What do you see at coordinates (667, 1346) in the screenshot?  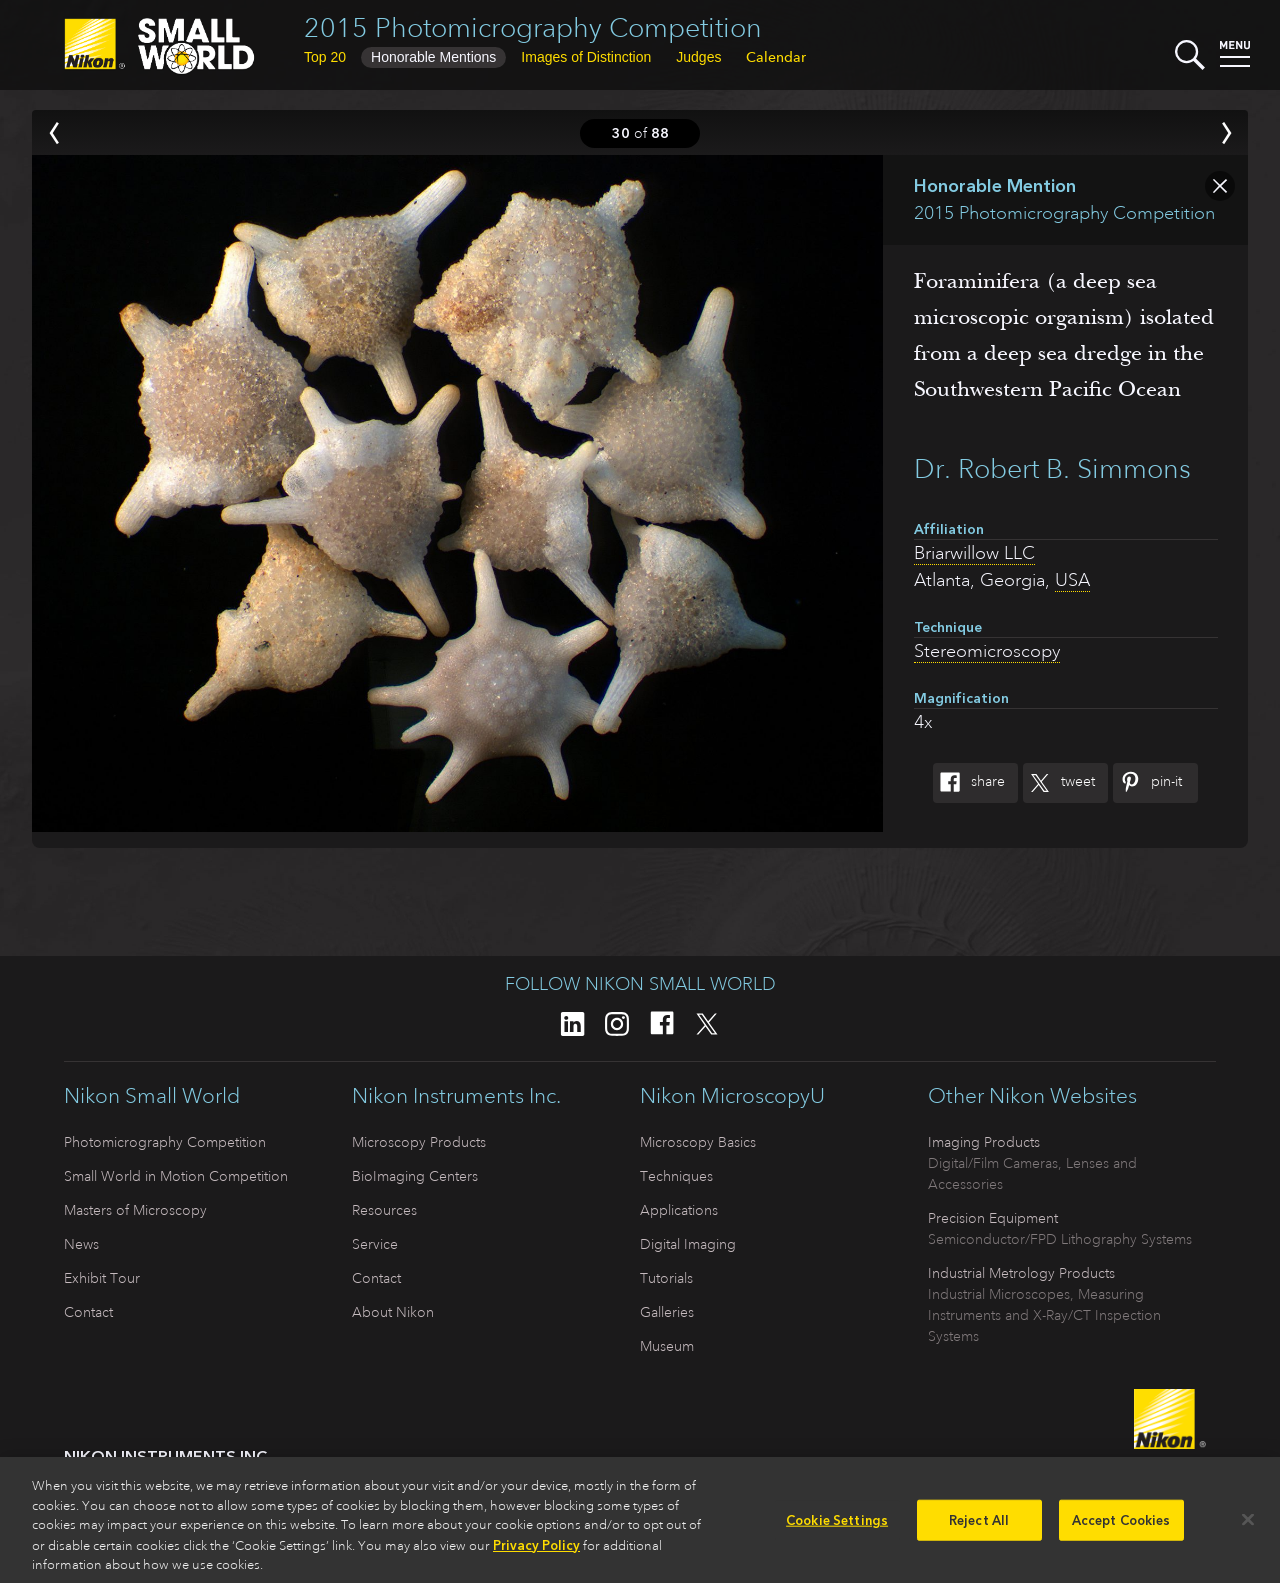 I see `Museum` at bounding box center [667, 1346].